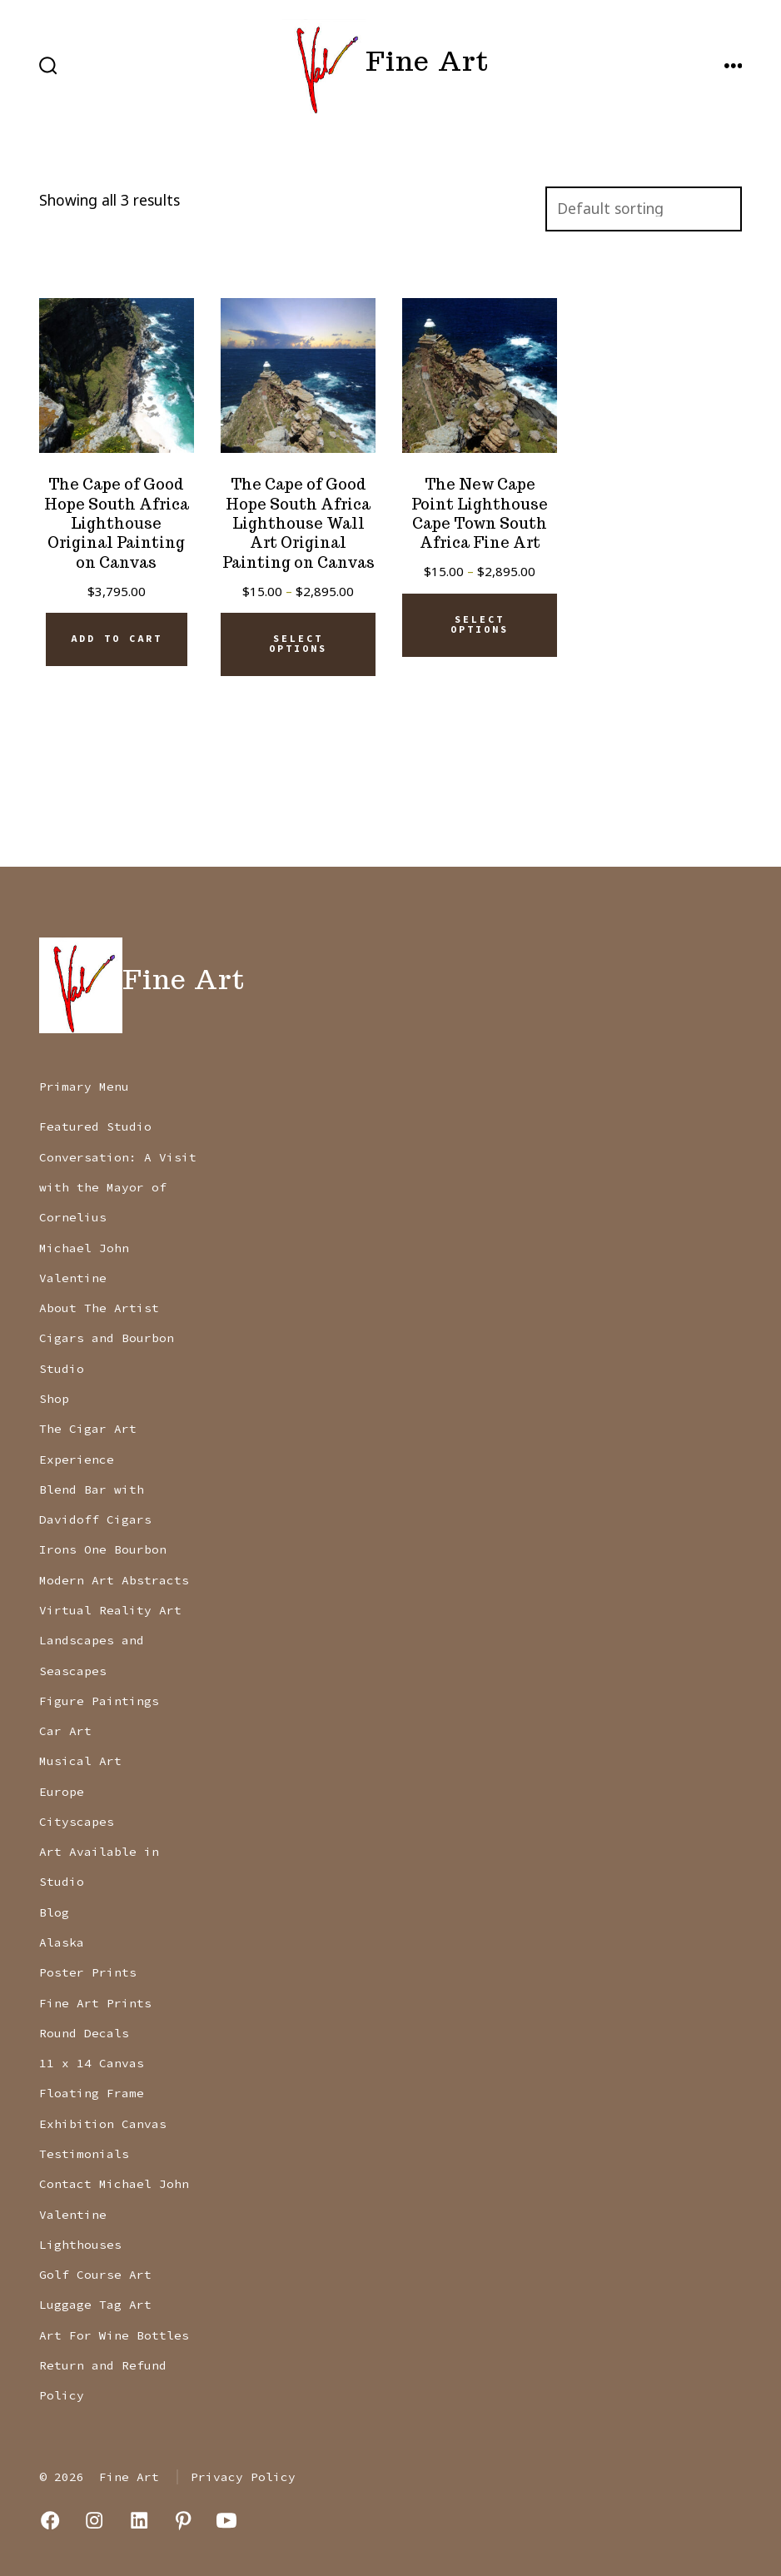 The height and width of the screenshot is (2576, 781). Describe the element at coordinates (76, 1821) in the screenshot. I see `Cityscapes` at that location.